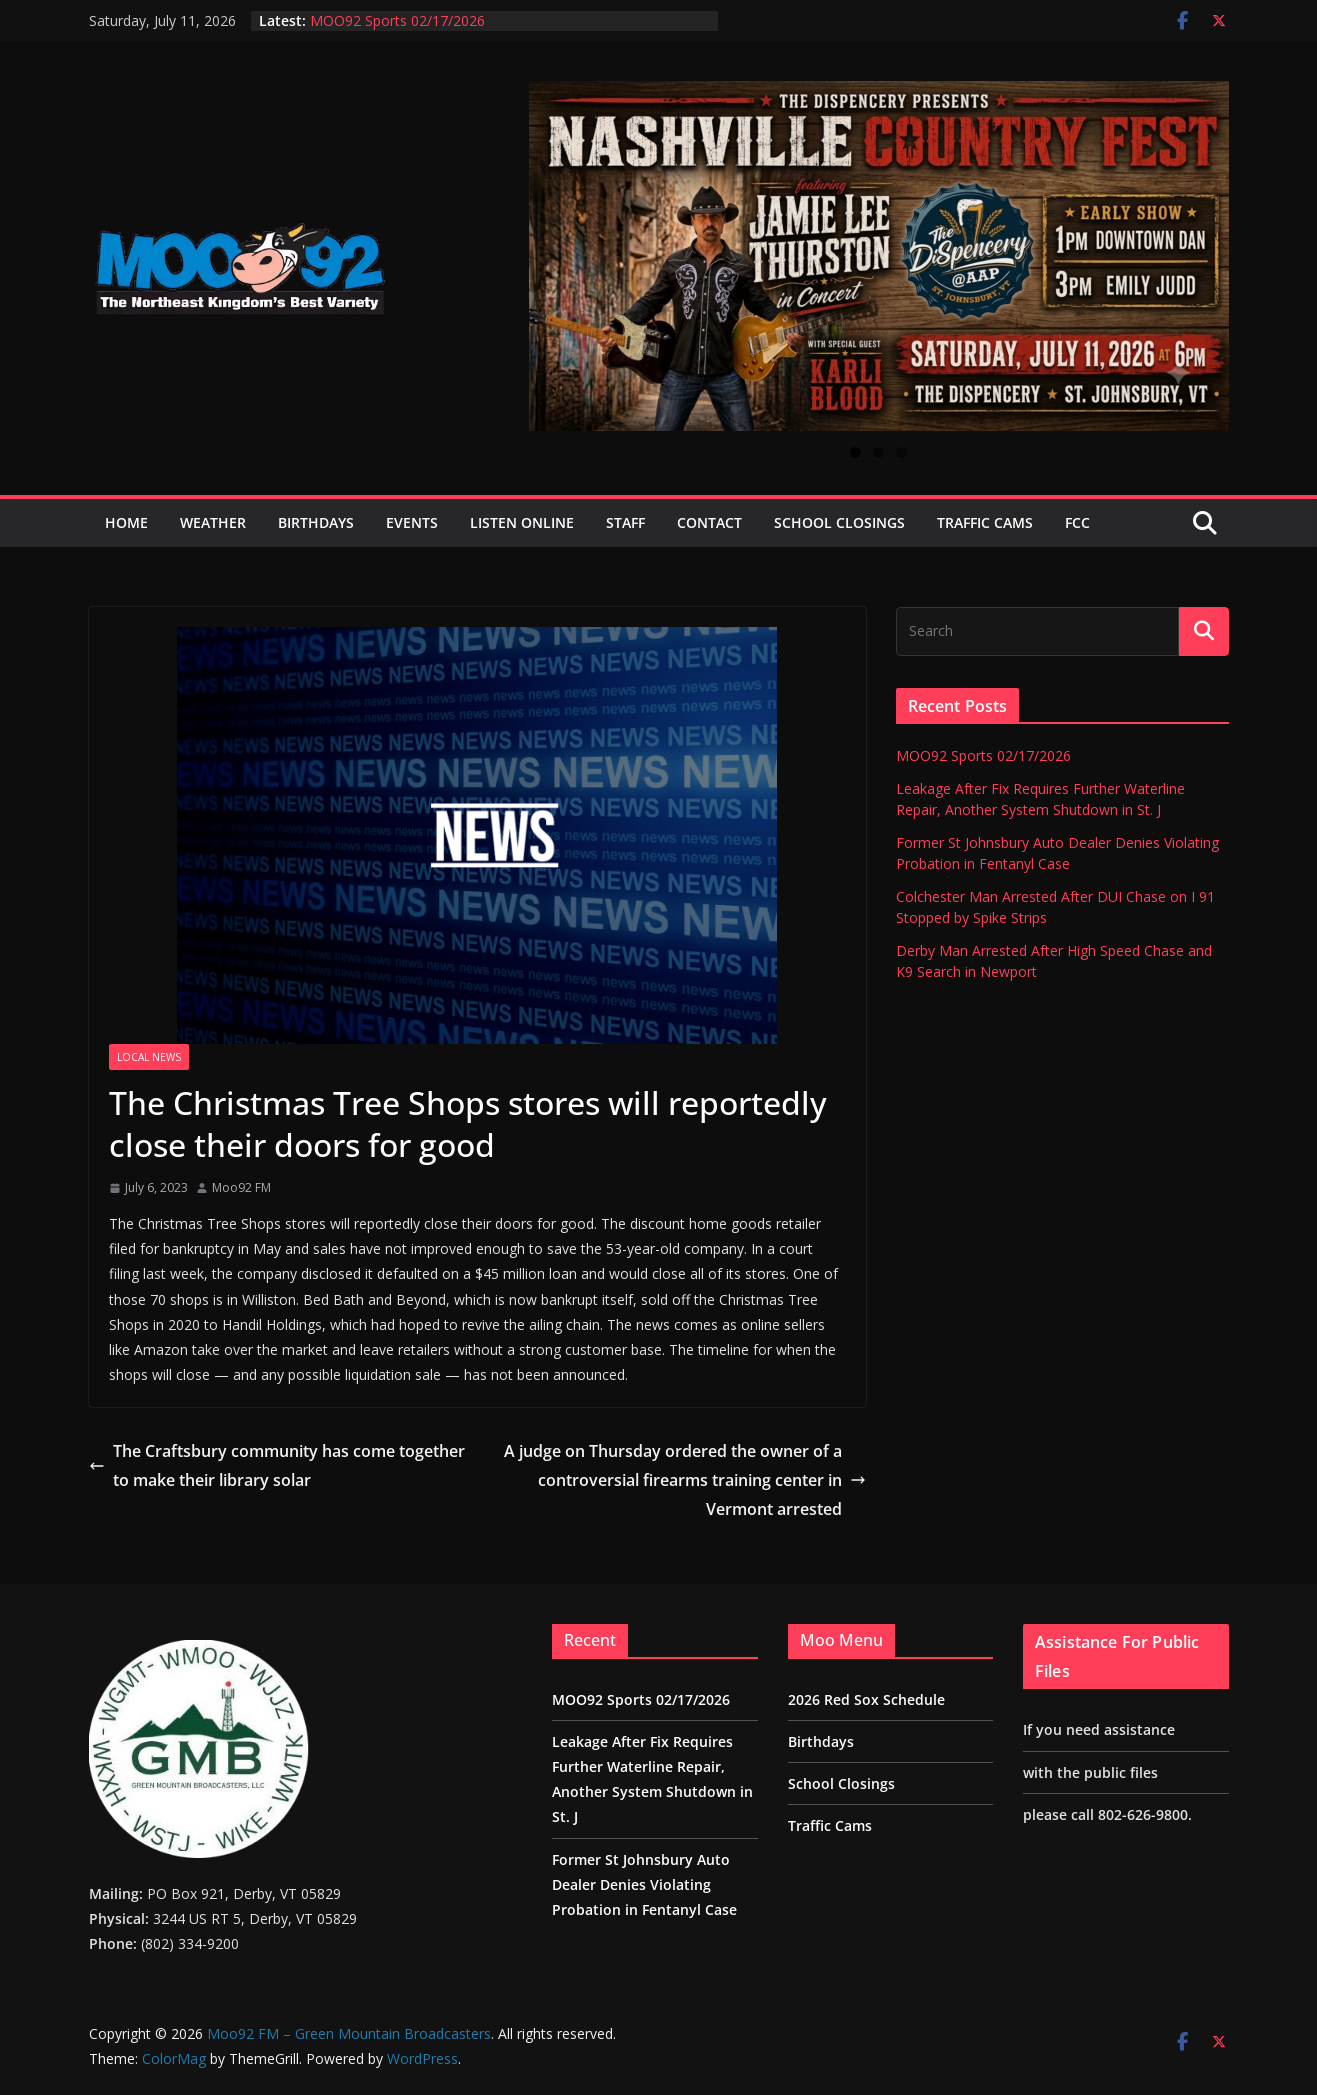 The image size is (1317, 2095). I want to click on Moo92 FM, so click(241, 1187).